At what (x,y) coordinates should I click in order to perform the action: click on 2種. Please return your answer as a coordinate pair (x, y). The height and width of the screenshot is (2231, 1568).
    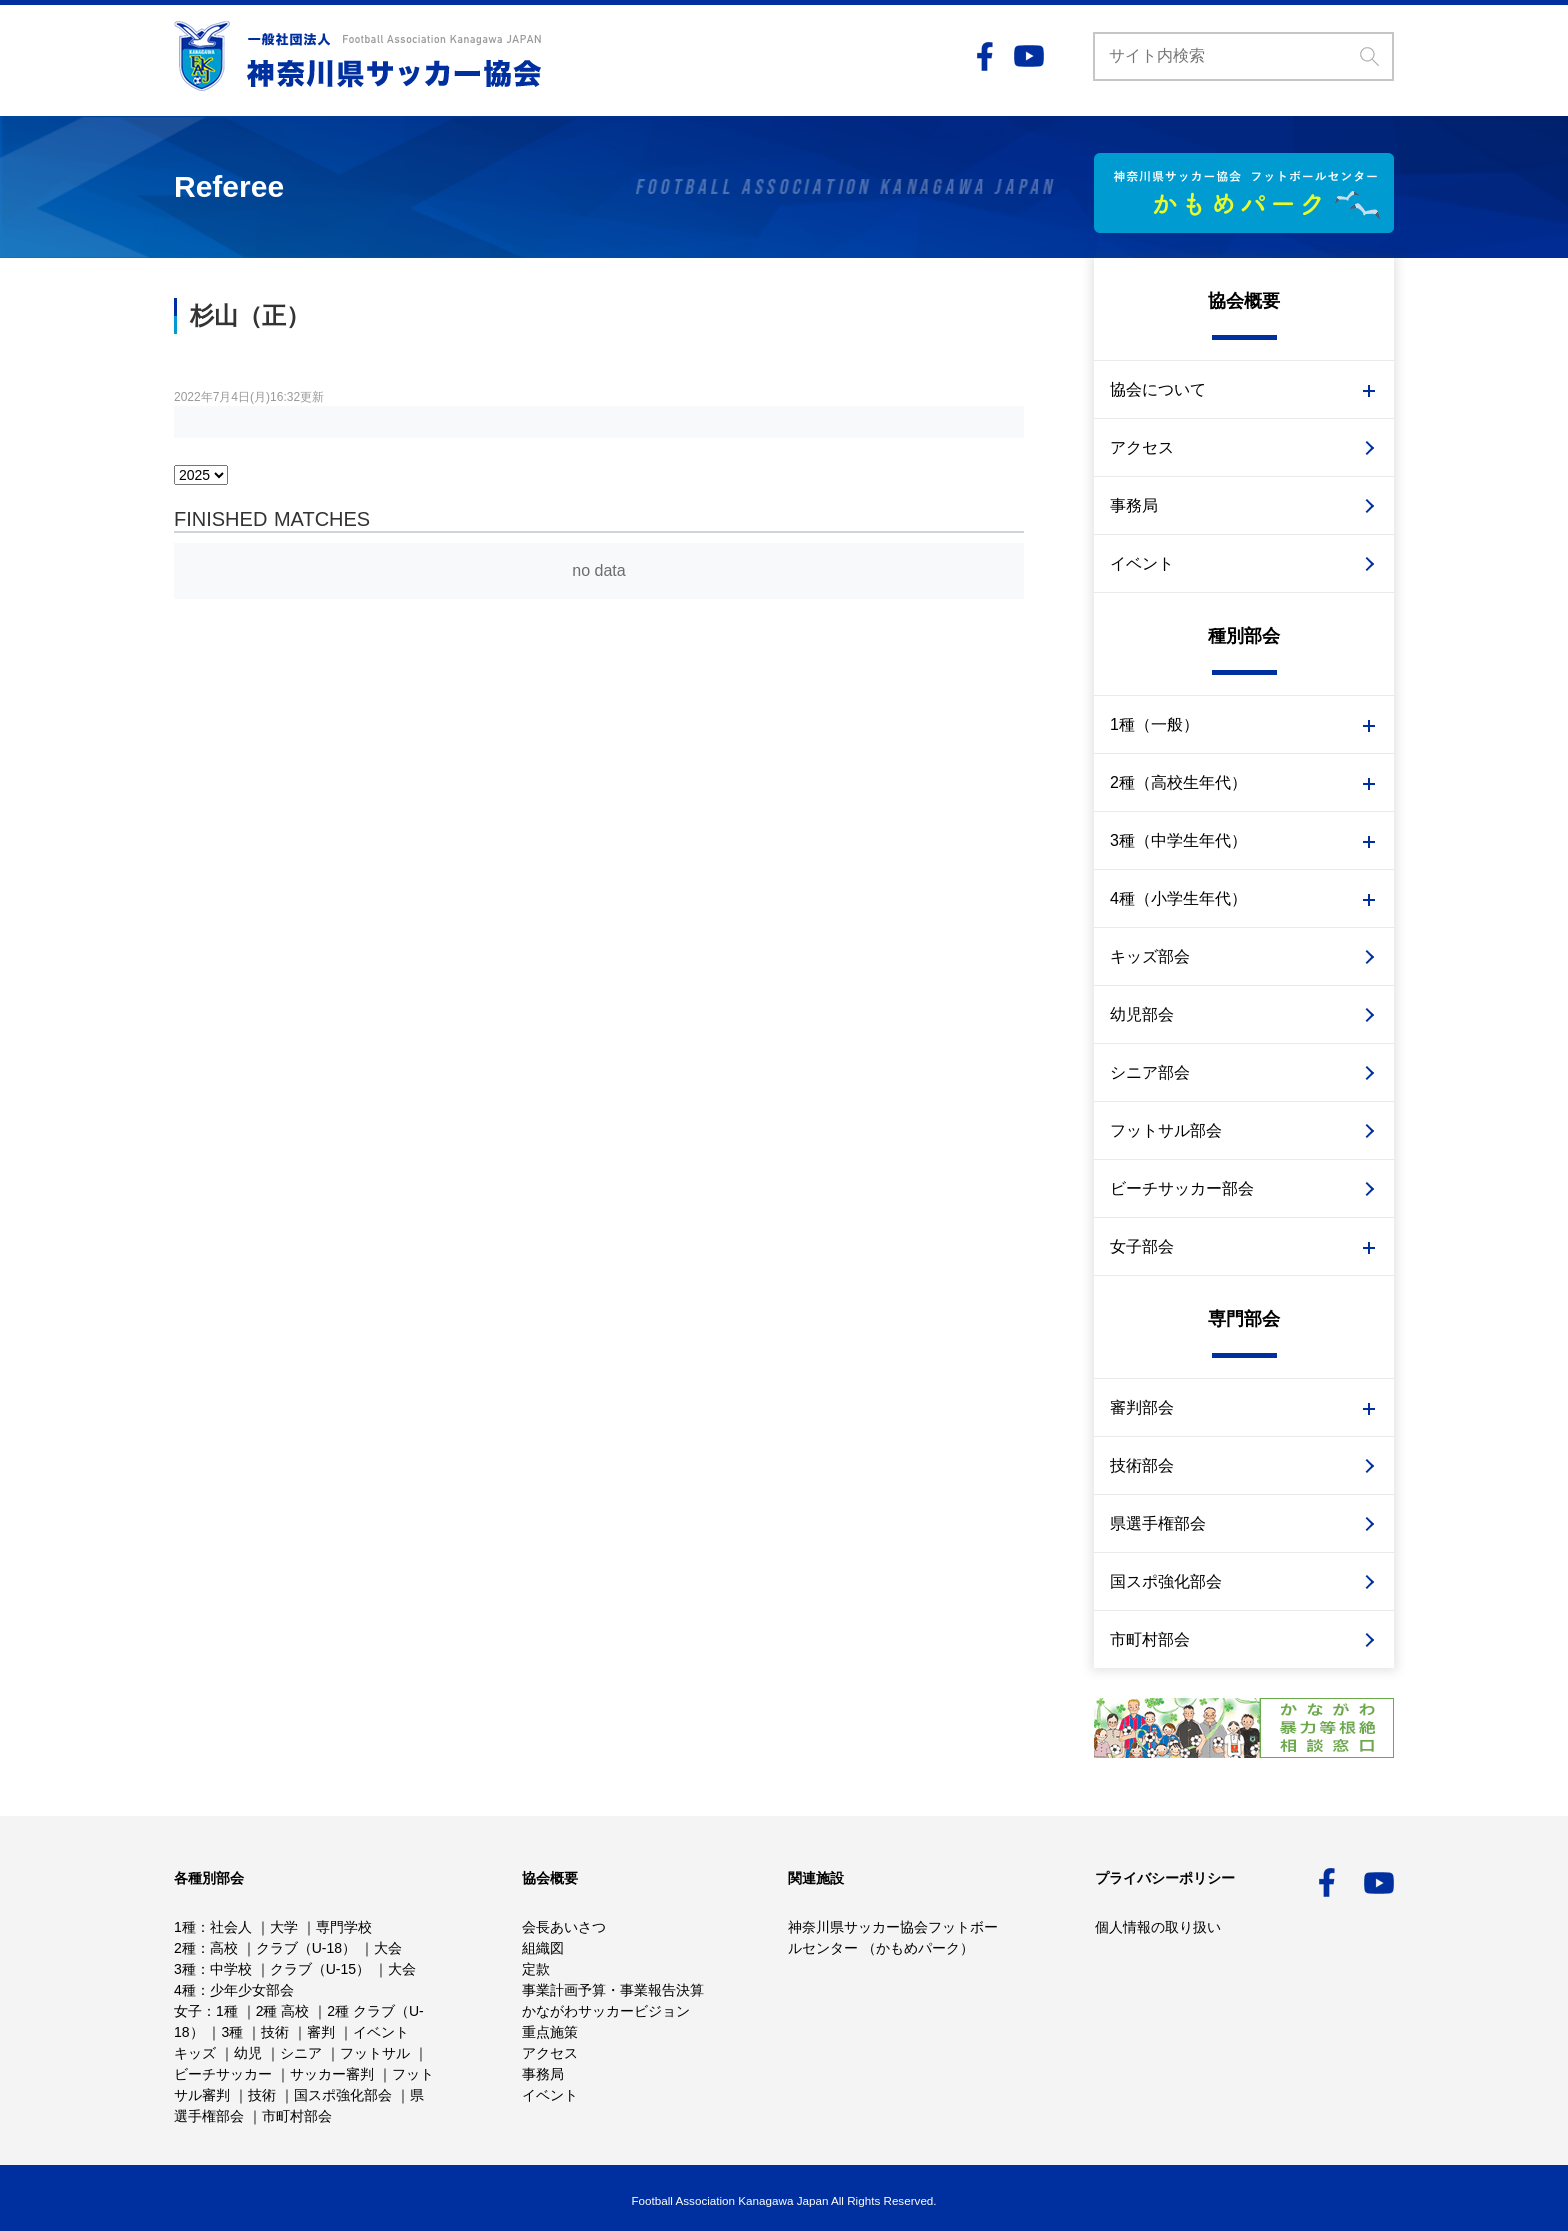
    Looking at the image, I should click on (185, 1948).